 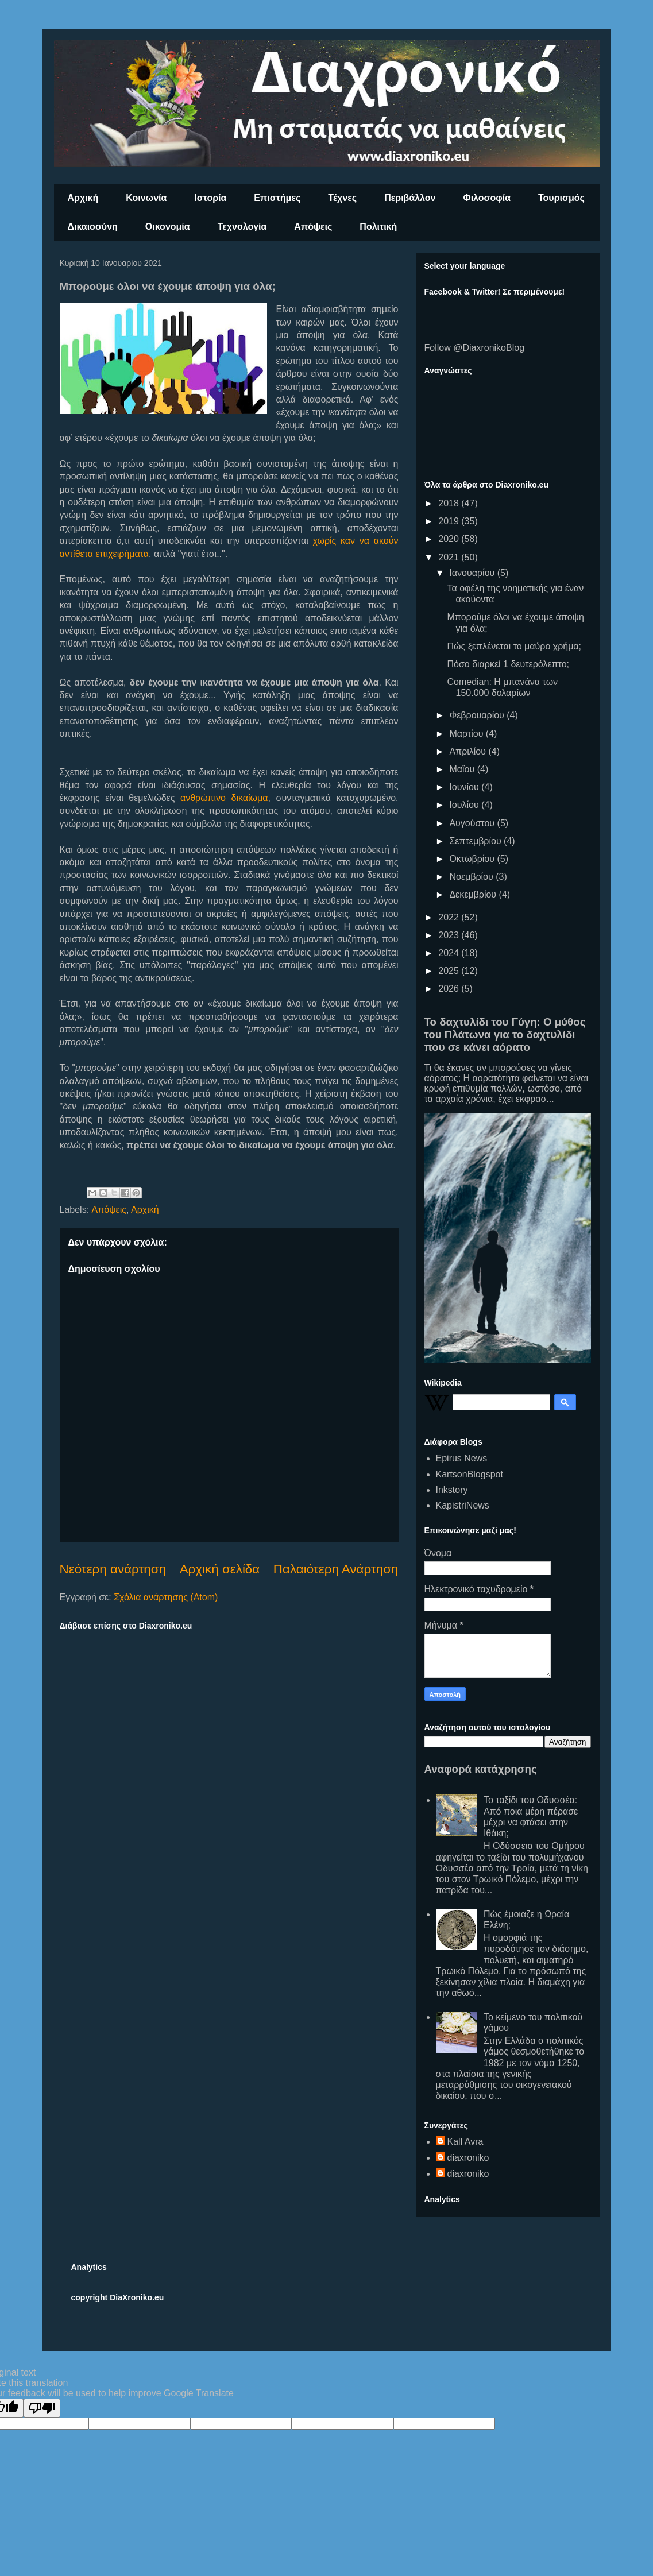 What do you see at coordinates (508, 664) in the screenshot?
I see `Πόσο διαρκεί 1 δευτερόλεπτο;` at bounding box center [508, 664].